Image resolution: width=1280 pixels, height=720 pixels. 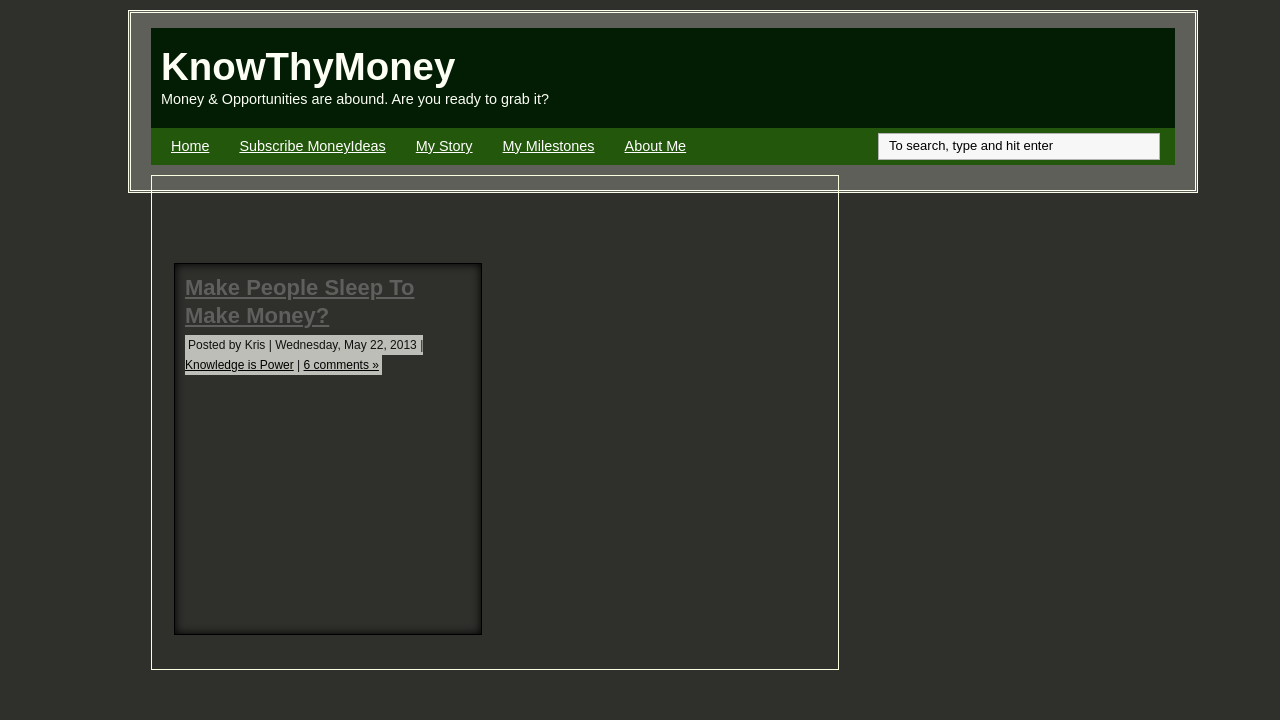 What do you see at coordinates (308, 66) in the screenshot?
I see `KnowThyMoney` at bounding box center [308, 66].